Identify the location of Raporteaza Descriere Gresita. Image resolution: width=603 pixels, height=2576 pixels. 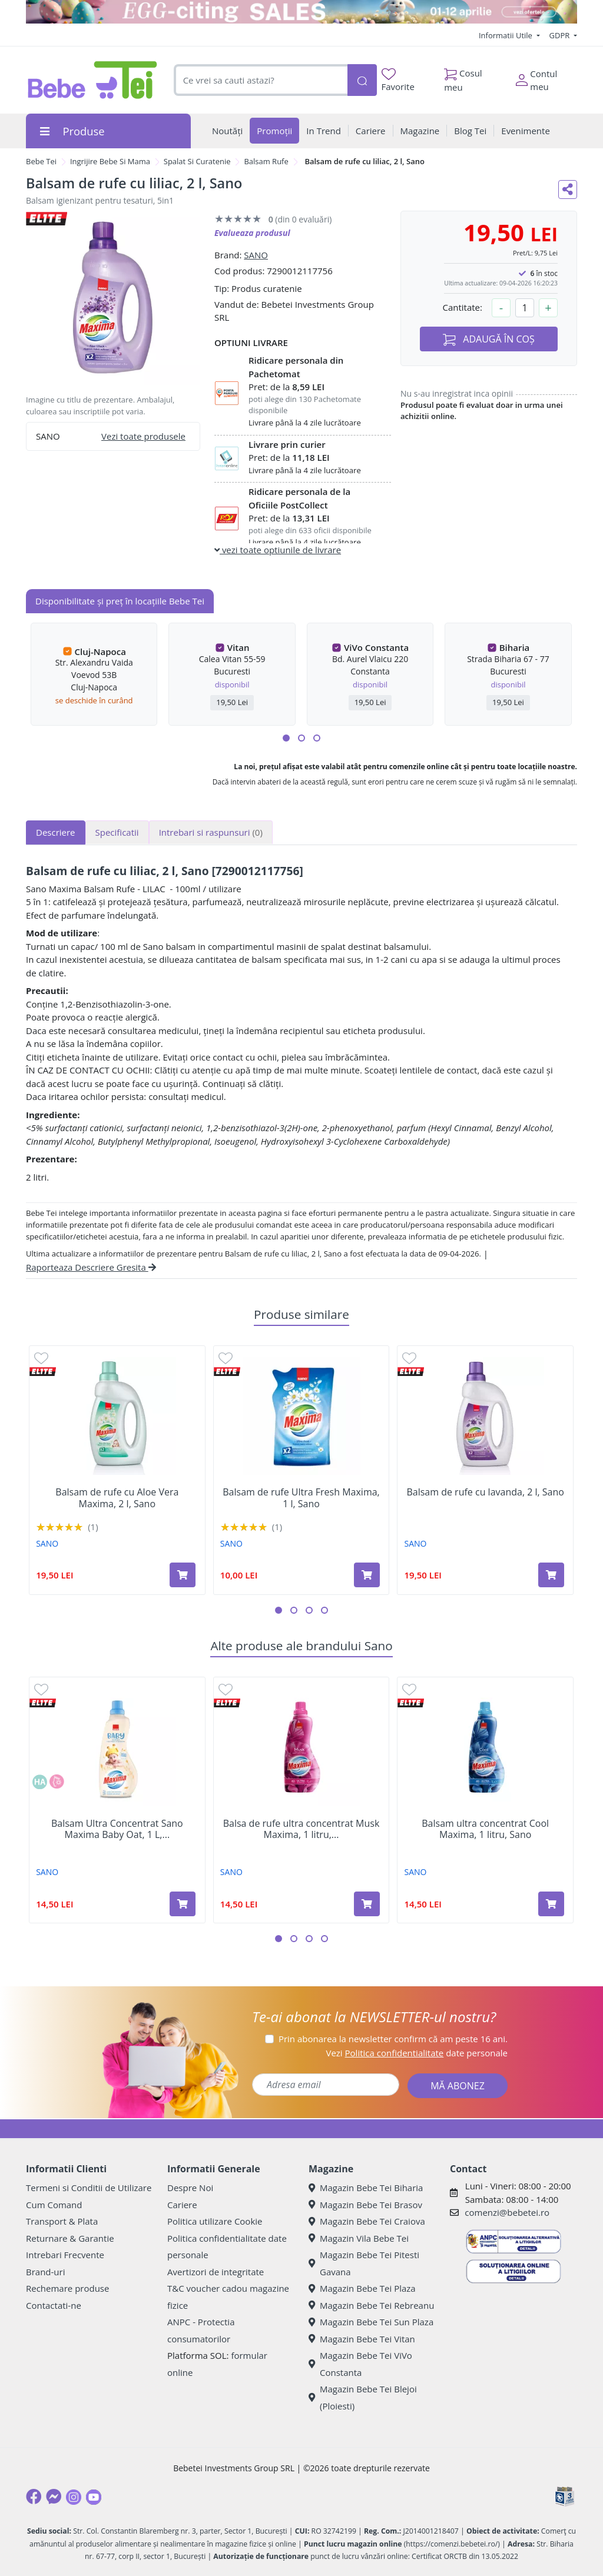
(91, 1267).